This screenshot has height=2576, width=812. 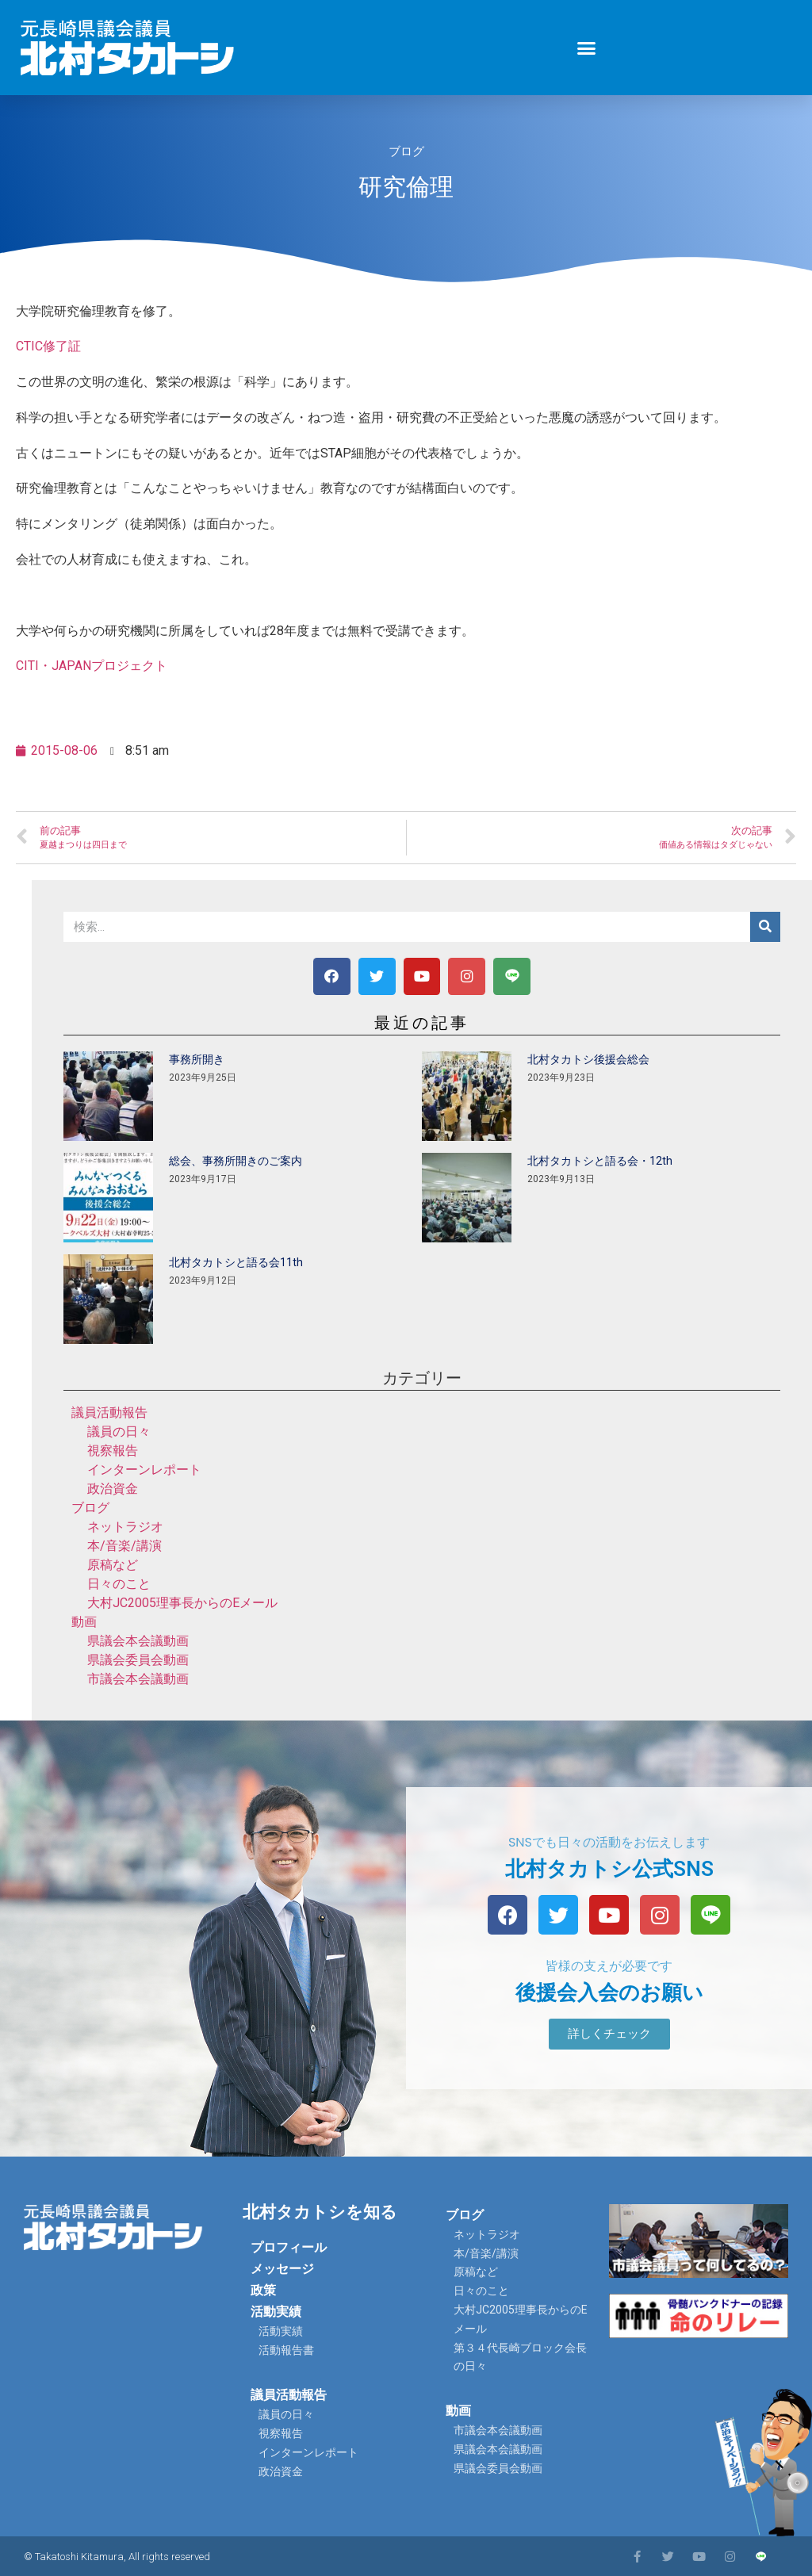 What do you see at coordinates (289, 2247) in the screenshot?
I see `プロフィール` at bounding box center [289, 2247].